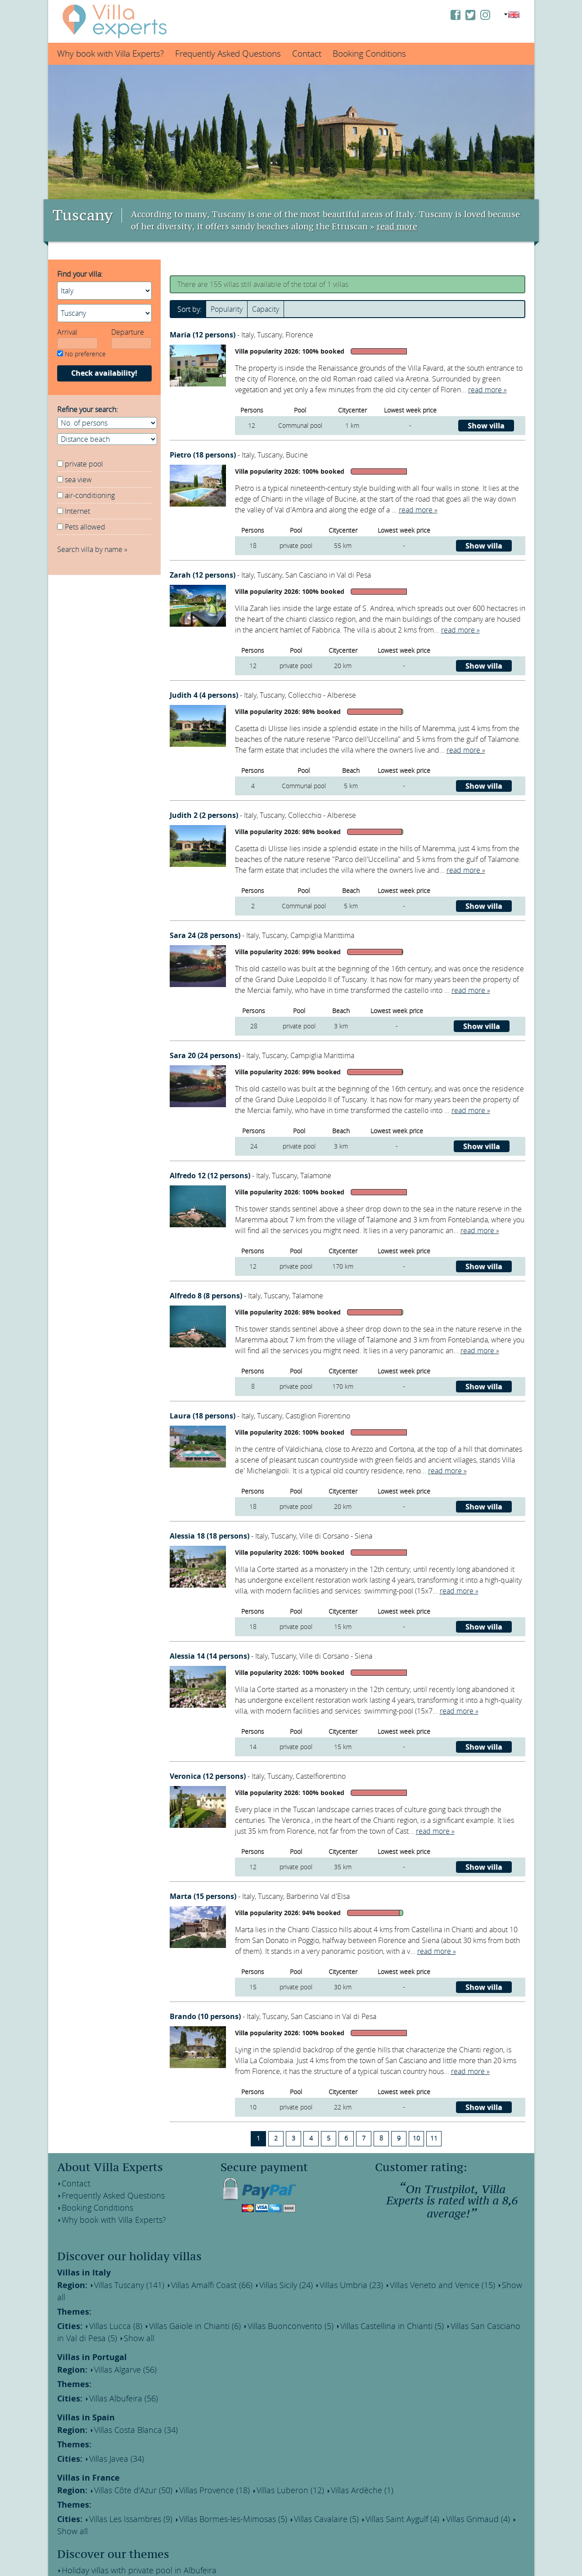  Describe the element at coordinates (86, 2395) in the screenshot. I see `Villas in Spain` at that location.